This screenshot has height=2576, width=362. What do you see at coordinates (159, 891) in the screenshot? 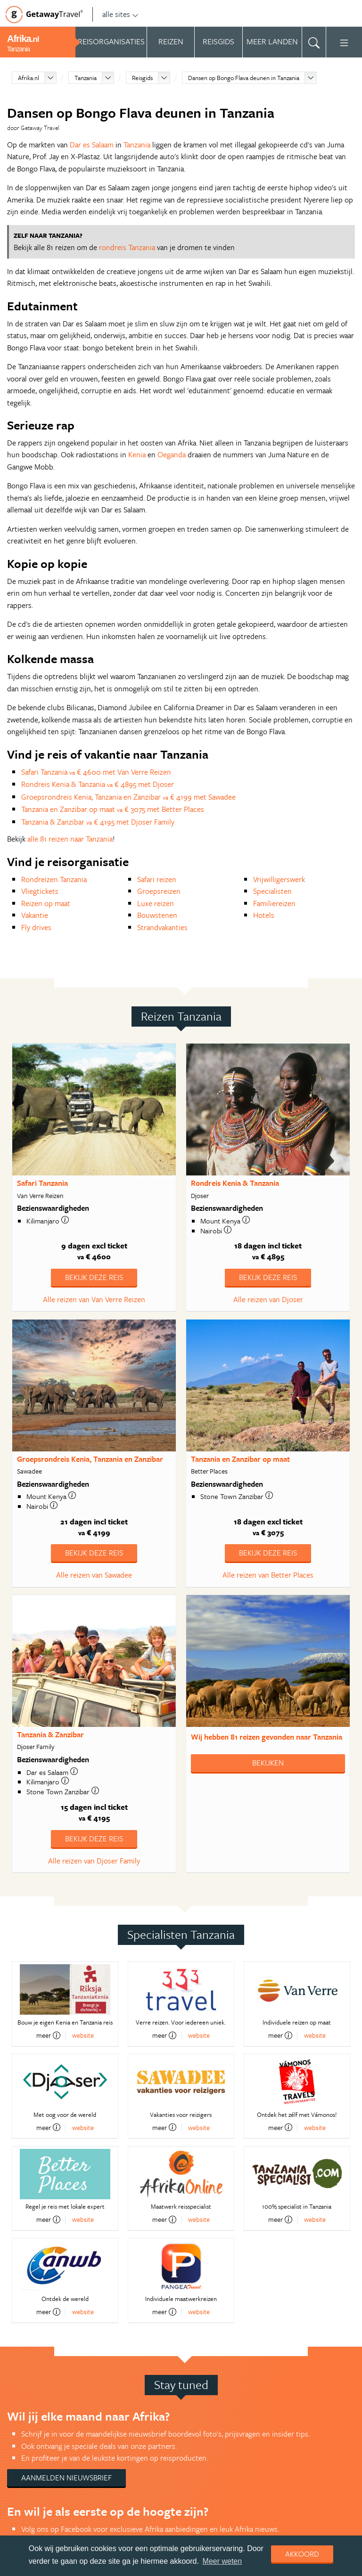
I see `Groepsreizen` at bounding box center [159, 891].